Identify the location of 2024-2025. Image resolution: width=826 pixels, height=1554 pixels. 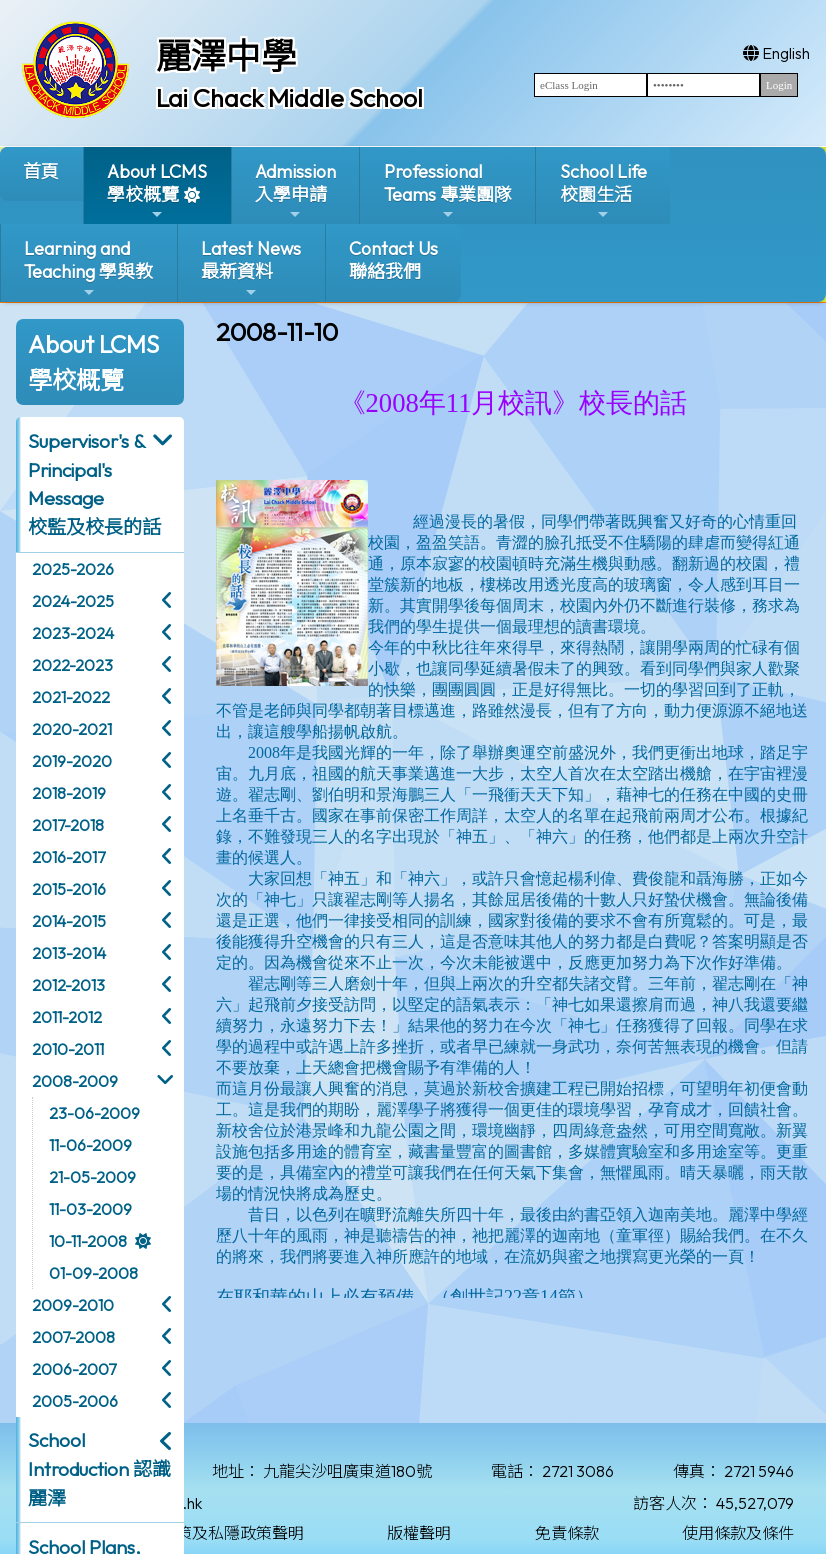
(73, 601).